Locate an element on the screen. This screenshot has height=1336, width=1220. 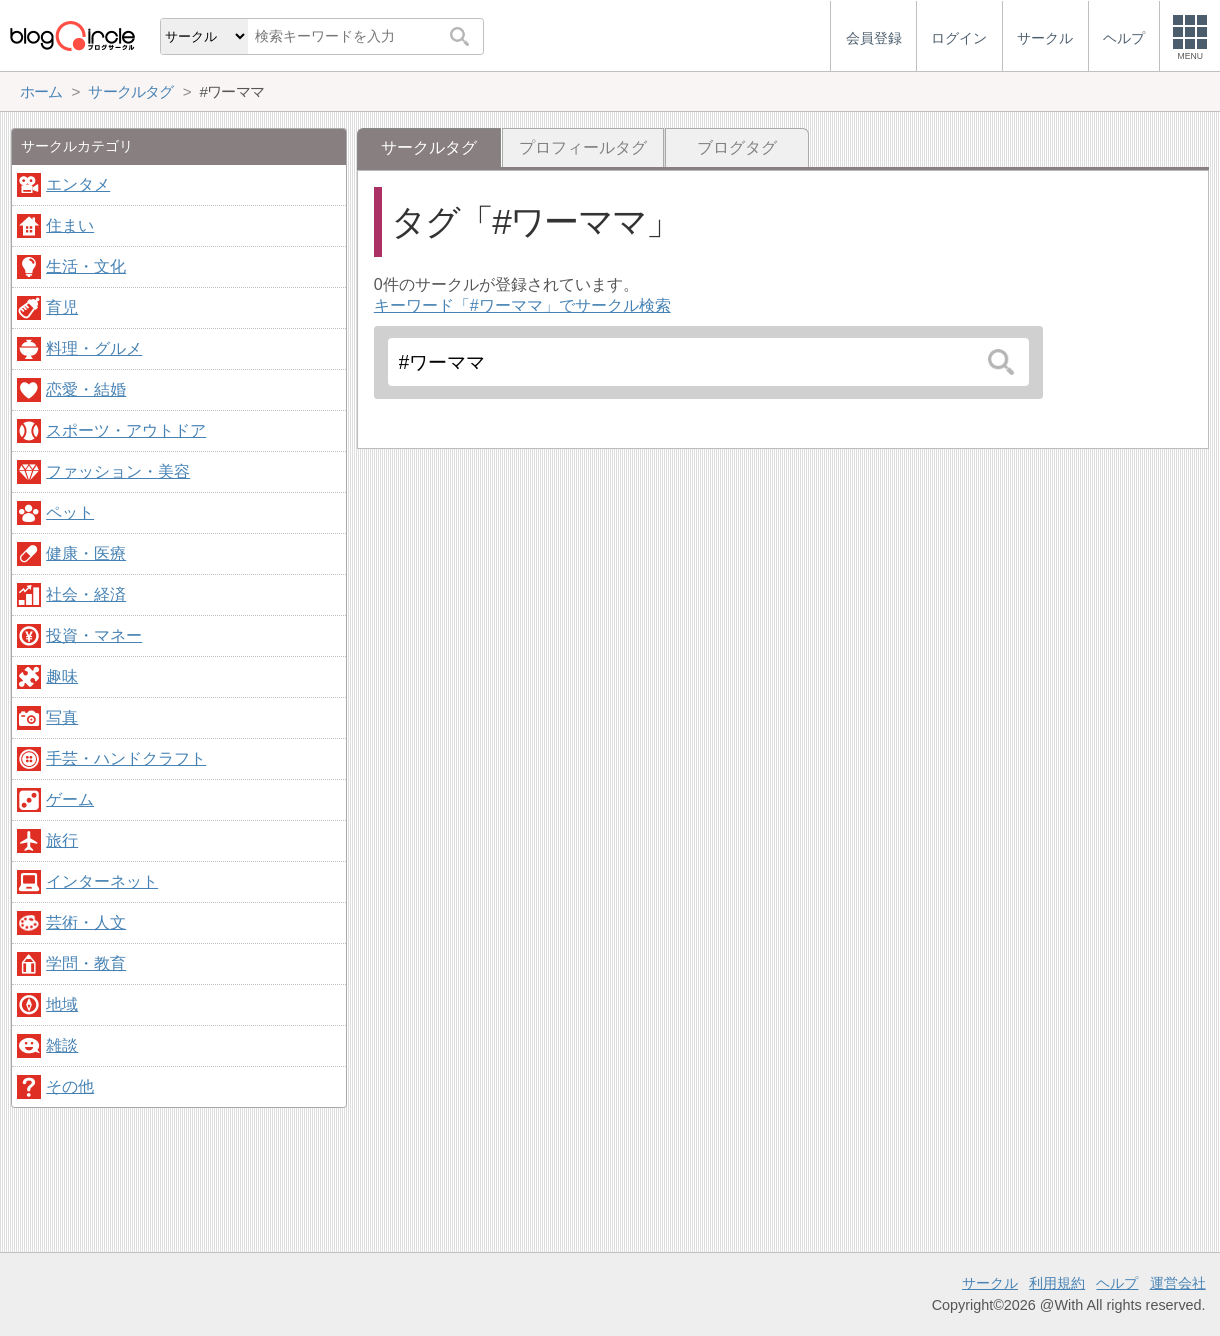
住まい is located at coordinates (70, 225).